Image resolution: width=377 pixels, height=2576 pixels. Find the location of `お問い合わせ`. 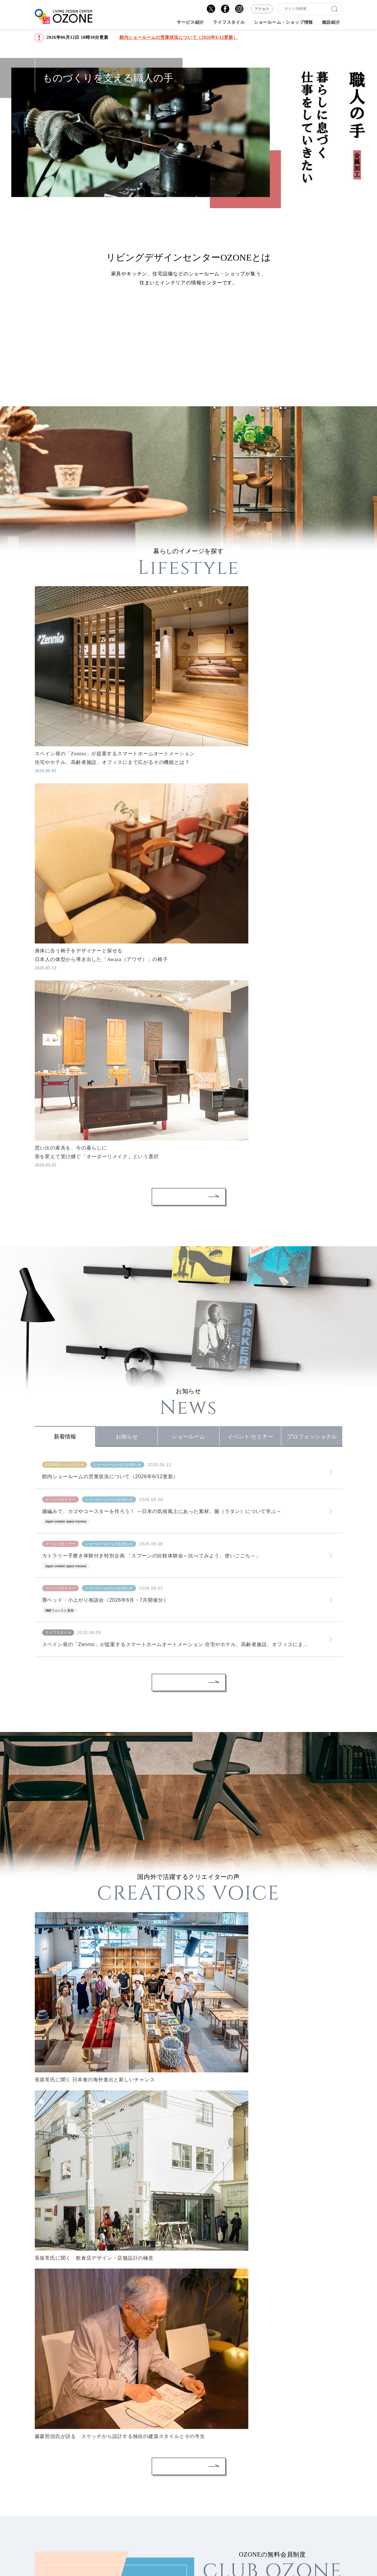

お問い合わせ is located at coordinates (265, 2474).